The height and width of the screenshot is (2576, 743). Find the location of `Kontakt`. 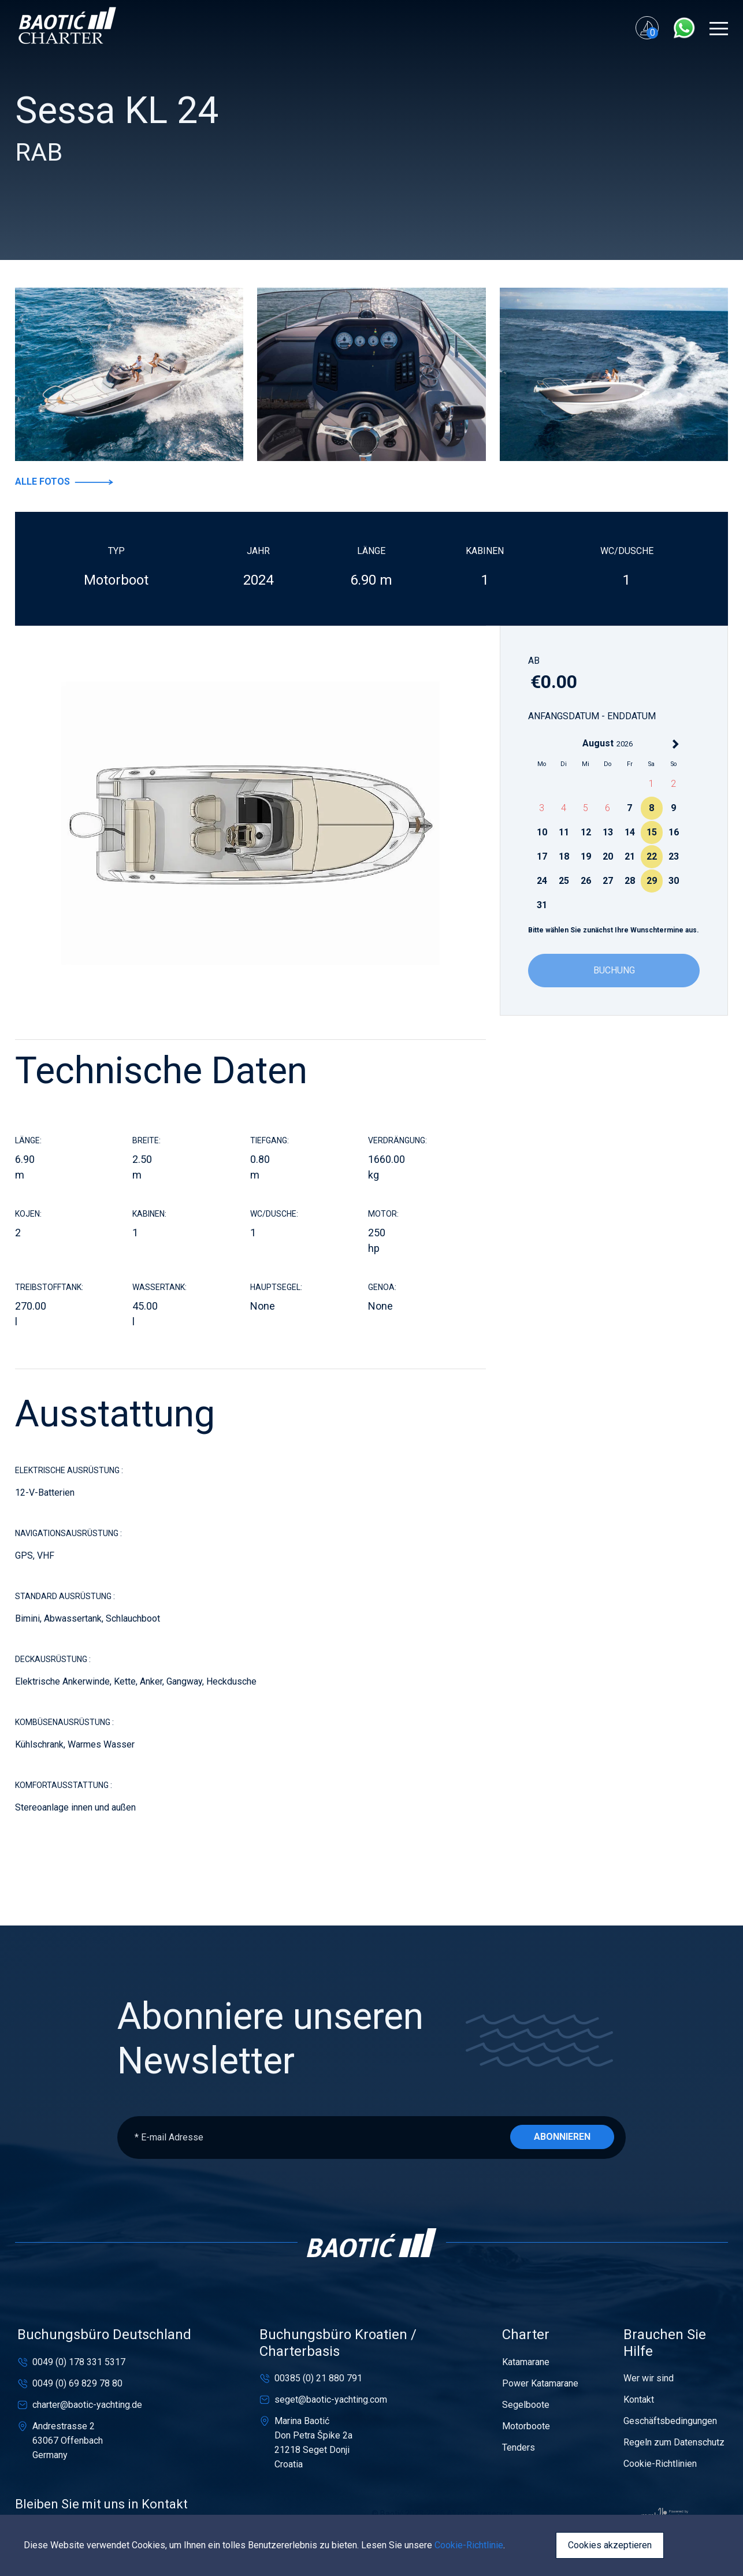

Kontakt is located at coordinates (638, 2399).